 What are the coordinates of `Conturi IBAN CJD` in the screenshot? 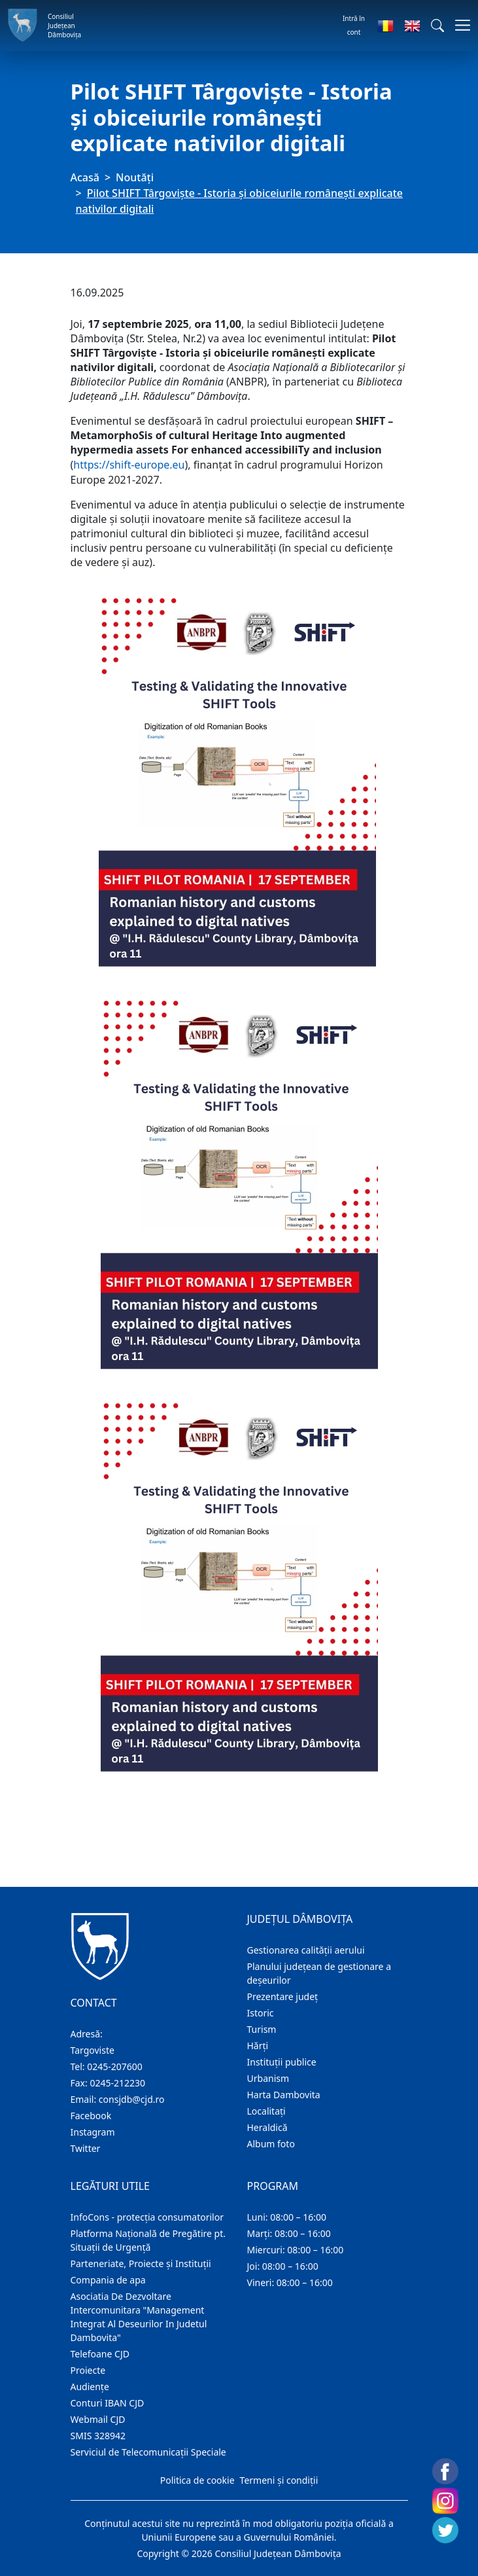 It's located at (108, 2403).